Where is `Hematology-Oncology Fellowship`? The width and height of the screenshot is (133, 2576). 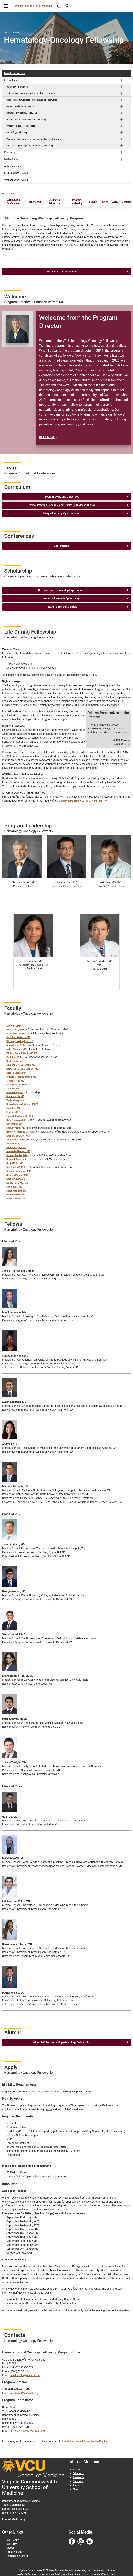 Hematology-Oncology Fellowship is located at coordinates (21, 113).